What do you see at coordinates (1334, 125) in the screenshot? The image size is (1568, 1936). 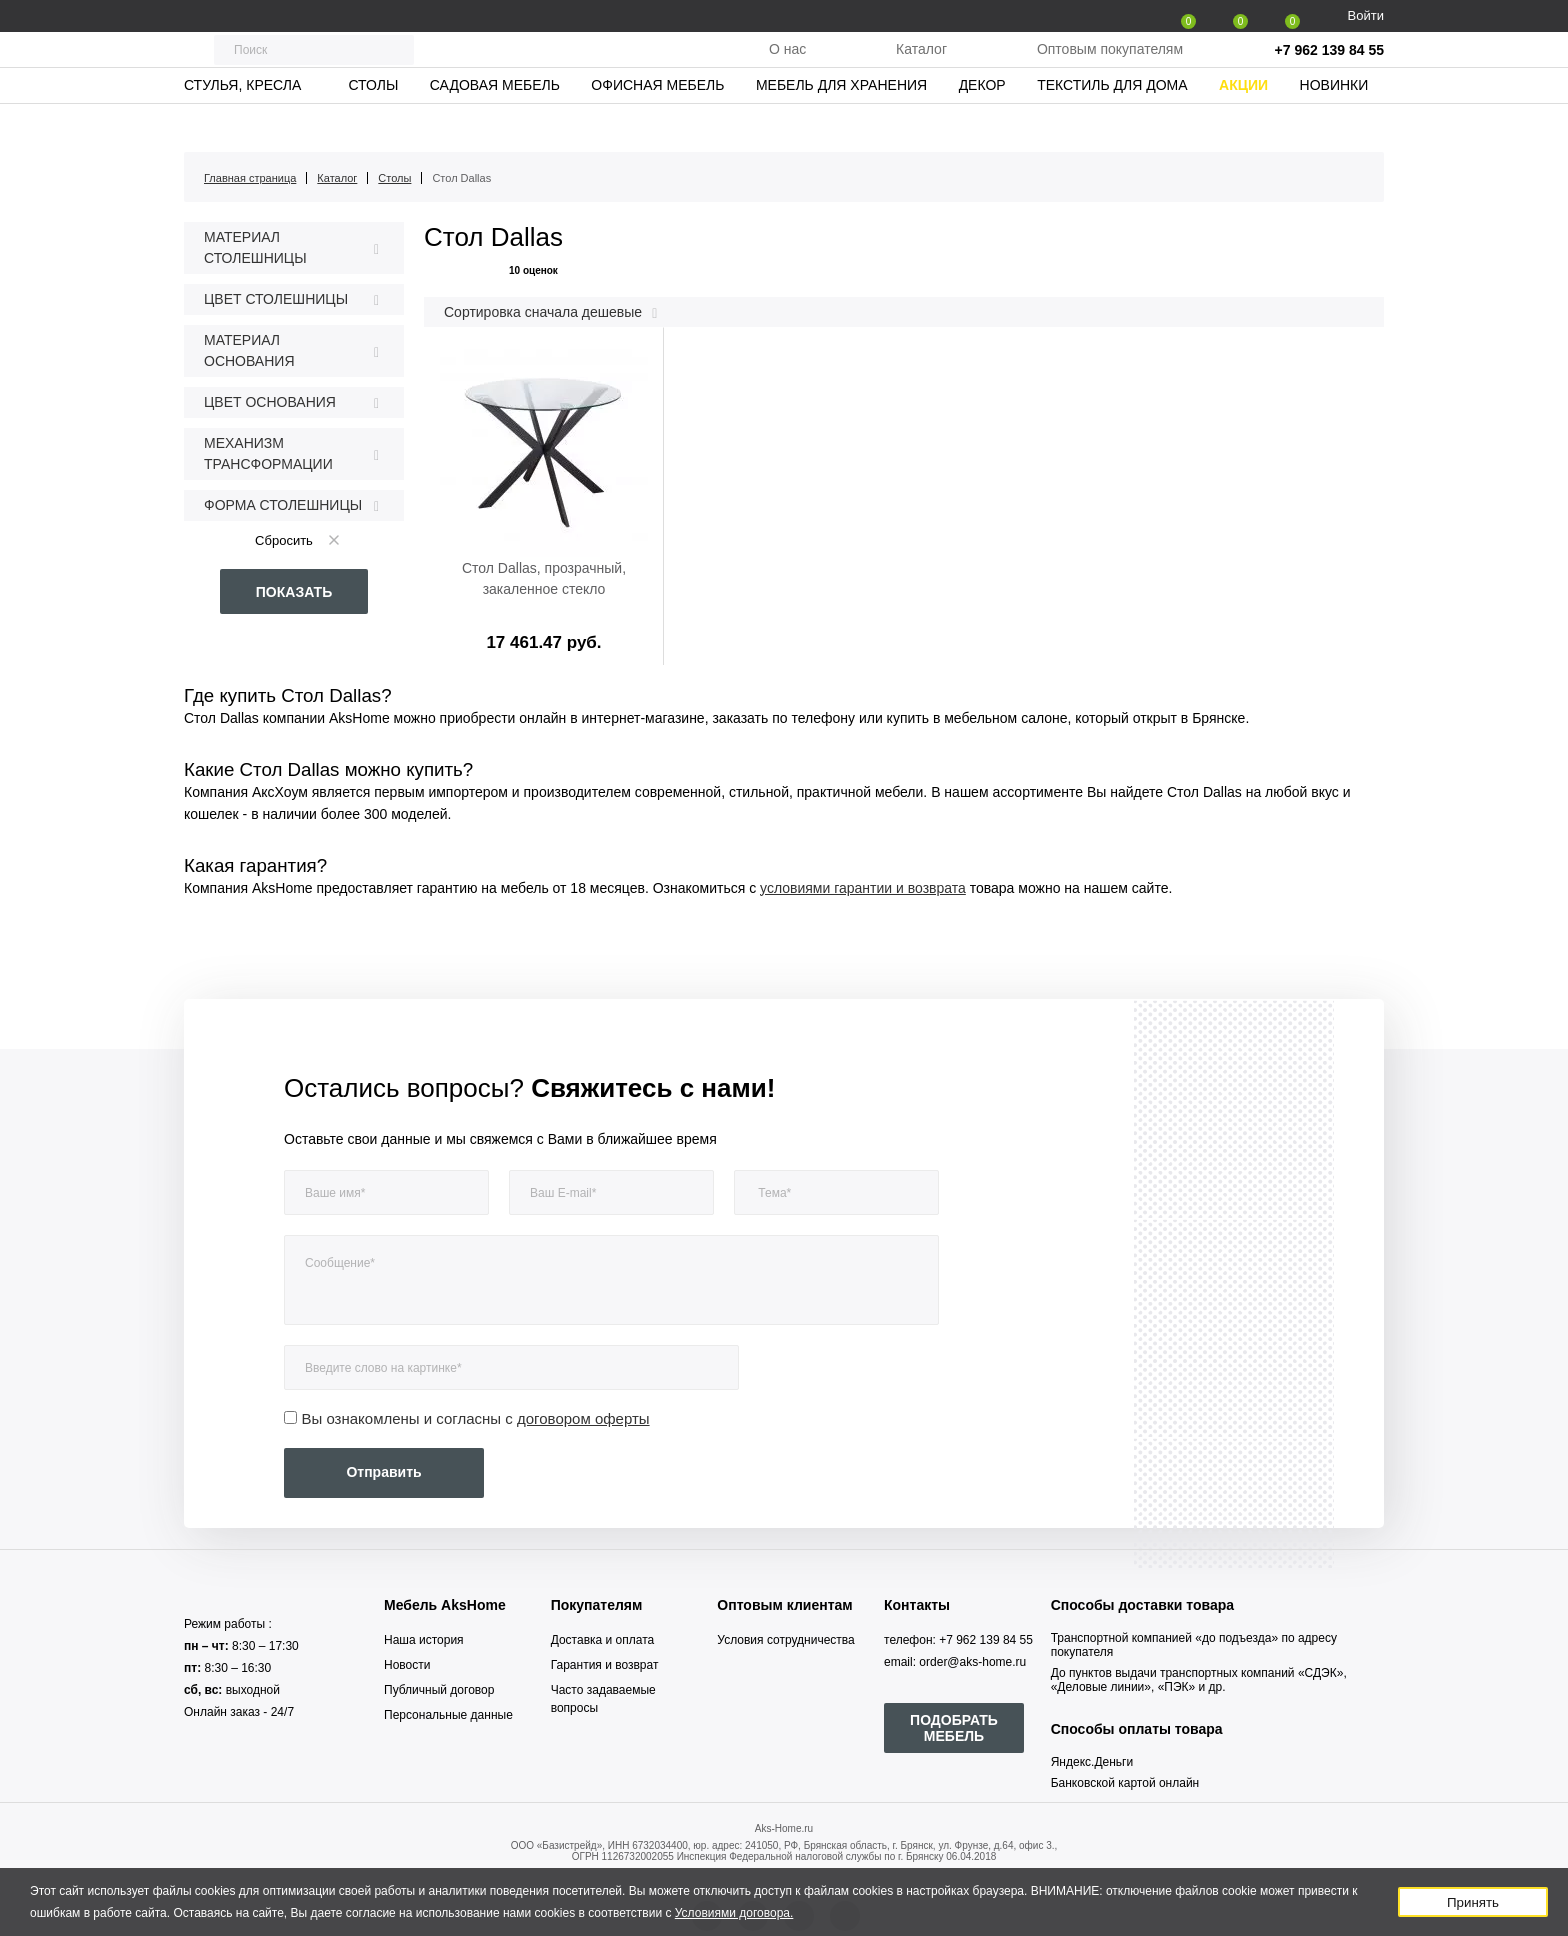 I see `Новинки` at bounding box center [1334, 125].